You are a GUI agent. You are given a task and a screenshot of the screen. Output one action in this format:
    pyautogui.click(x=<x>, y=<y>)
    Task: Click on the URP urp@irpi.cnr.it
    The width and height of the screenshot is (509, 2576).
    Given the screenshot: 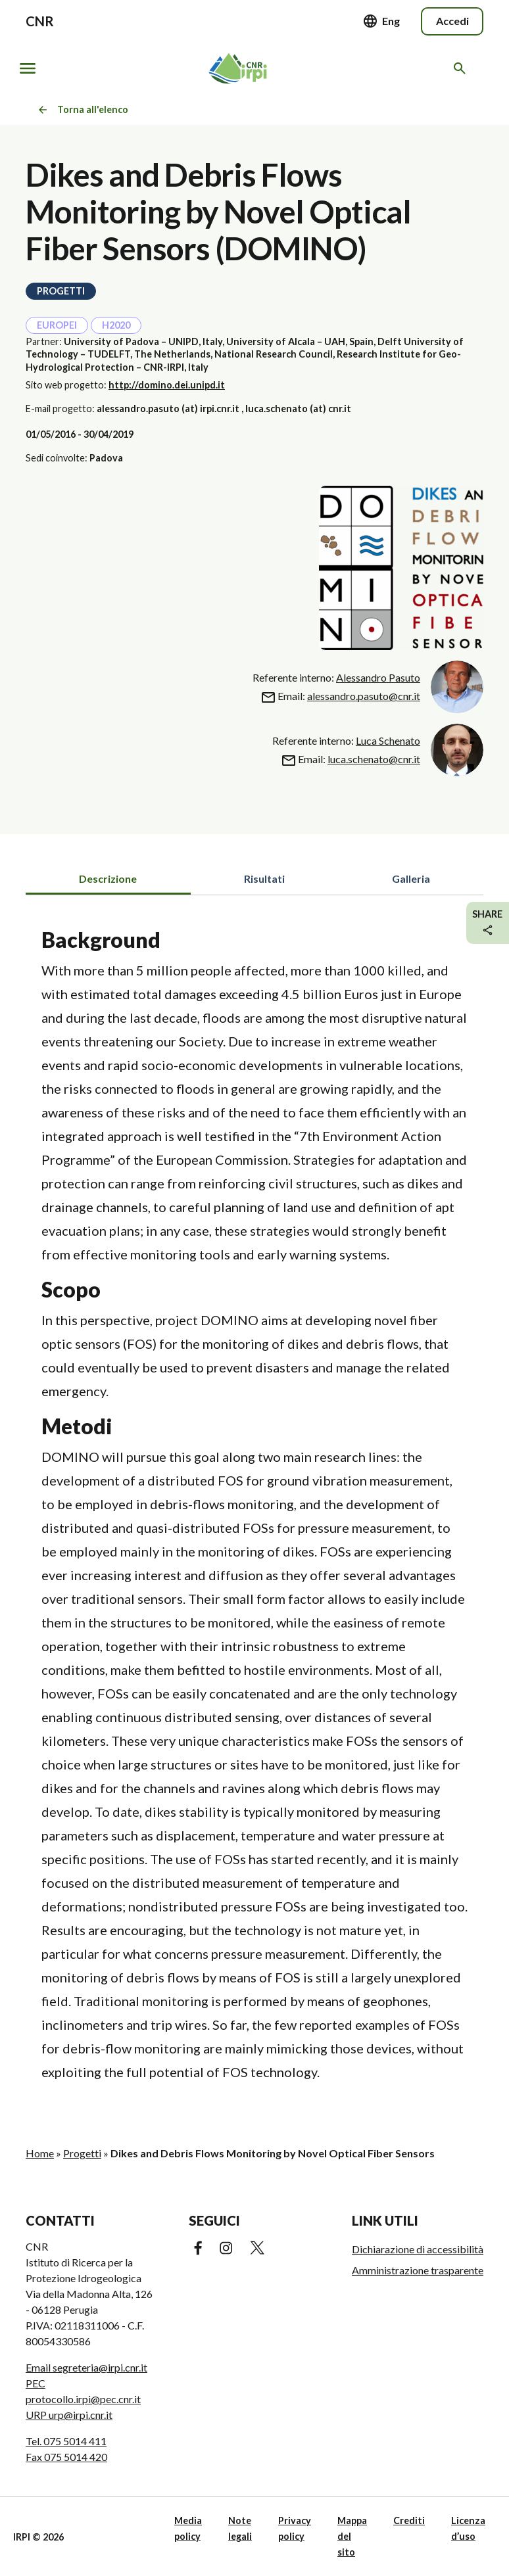 What is the action you would take?
    pyautogui.click(x=69, y=2414)
    